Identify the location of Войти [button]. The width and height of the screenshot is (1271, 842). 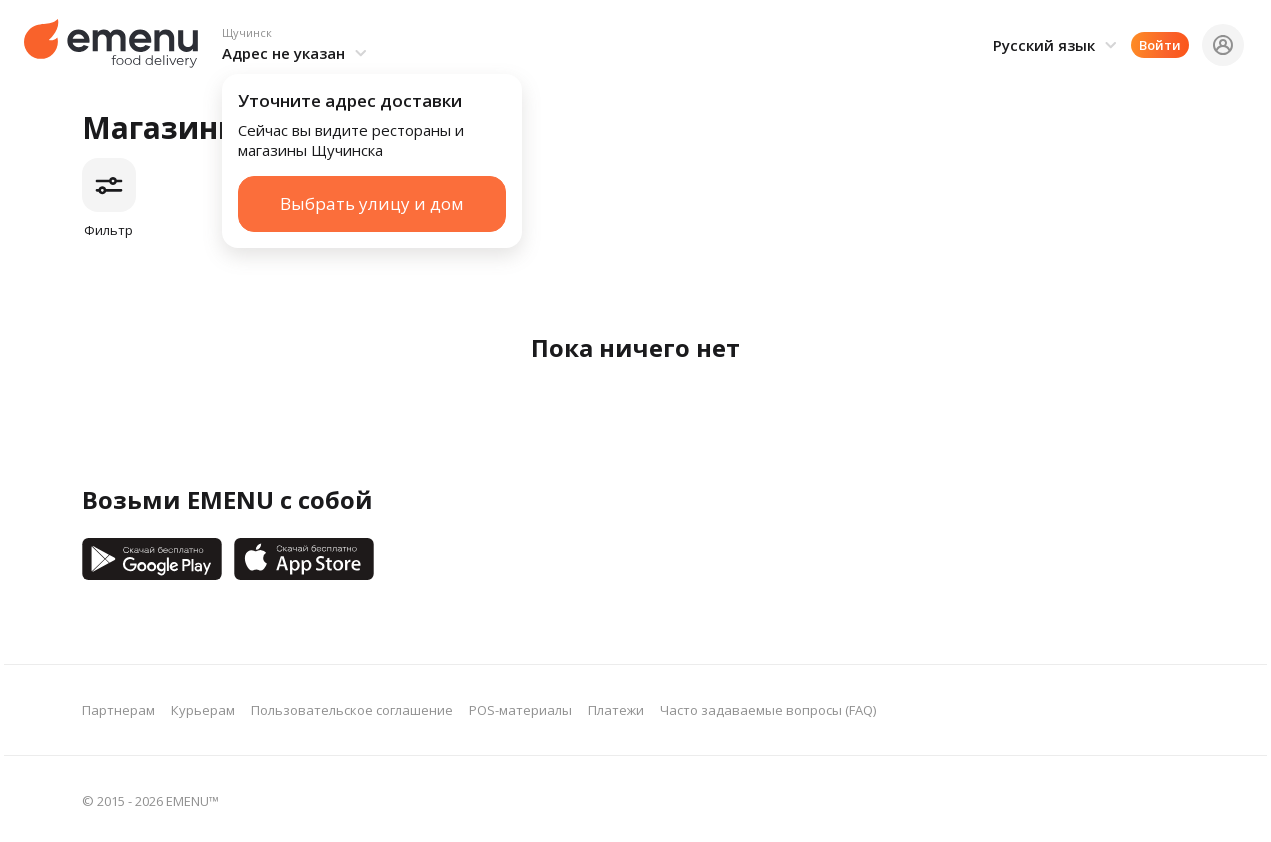
(1160, 45).